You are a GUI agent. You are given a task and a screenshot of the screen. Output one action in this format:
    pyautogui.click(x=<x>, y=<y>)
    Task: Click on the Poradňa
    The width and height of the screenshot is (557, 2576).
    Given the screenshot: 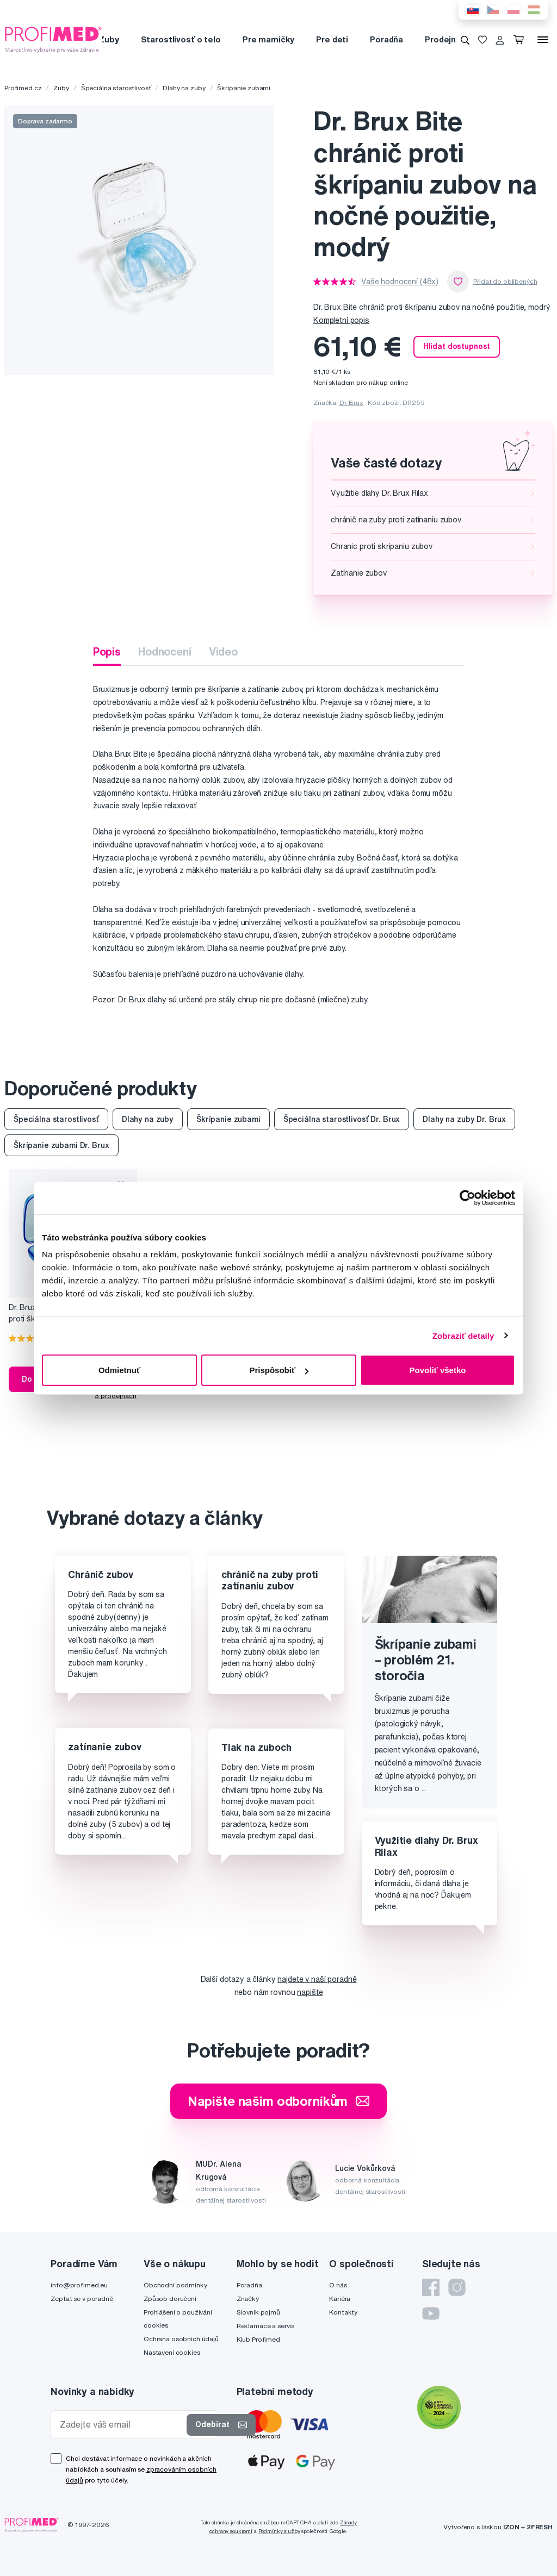 What is the action you would take?
    pyautogui.click(x=386, y=39)
    